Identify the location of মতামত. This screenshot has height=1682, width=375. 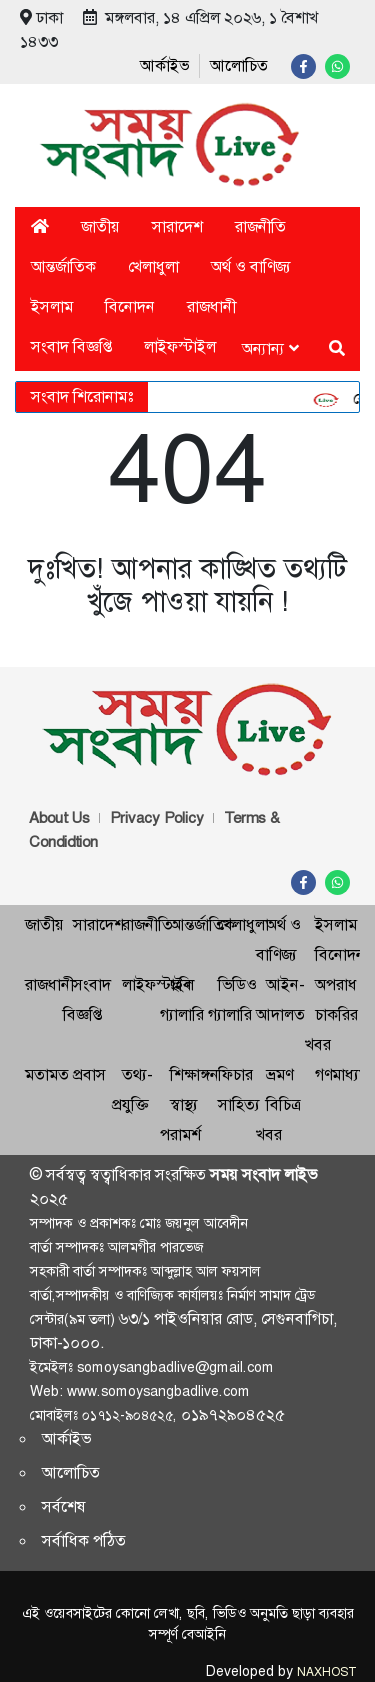
(47, 1074).